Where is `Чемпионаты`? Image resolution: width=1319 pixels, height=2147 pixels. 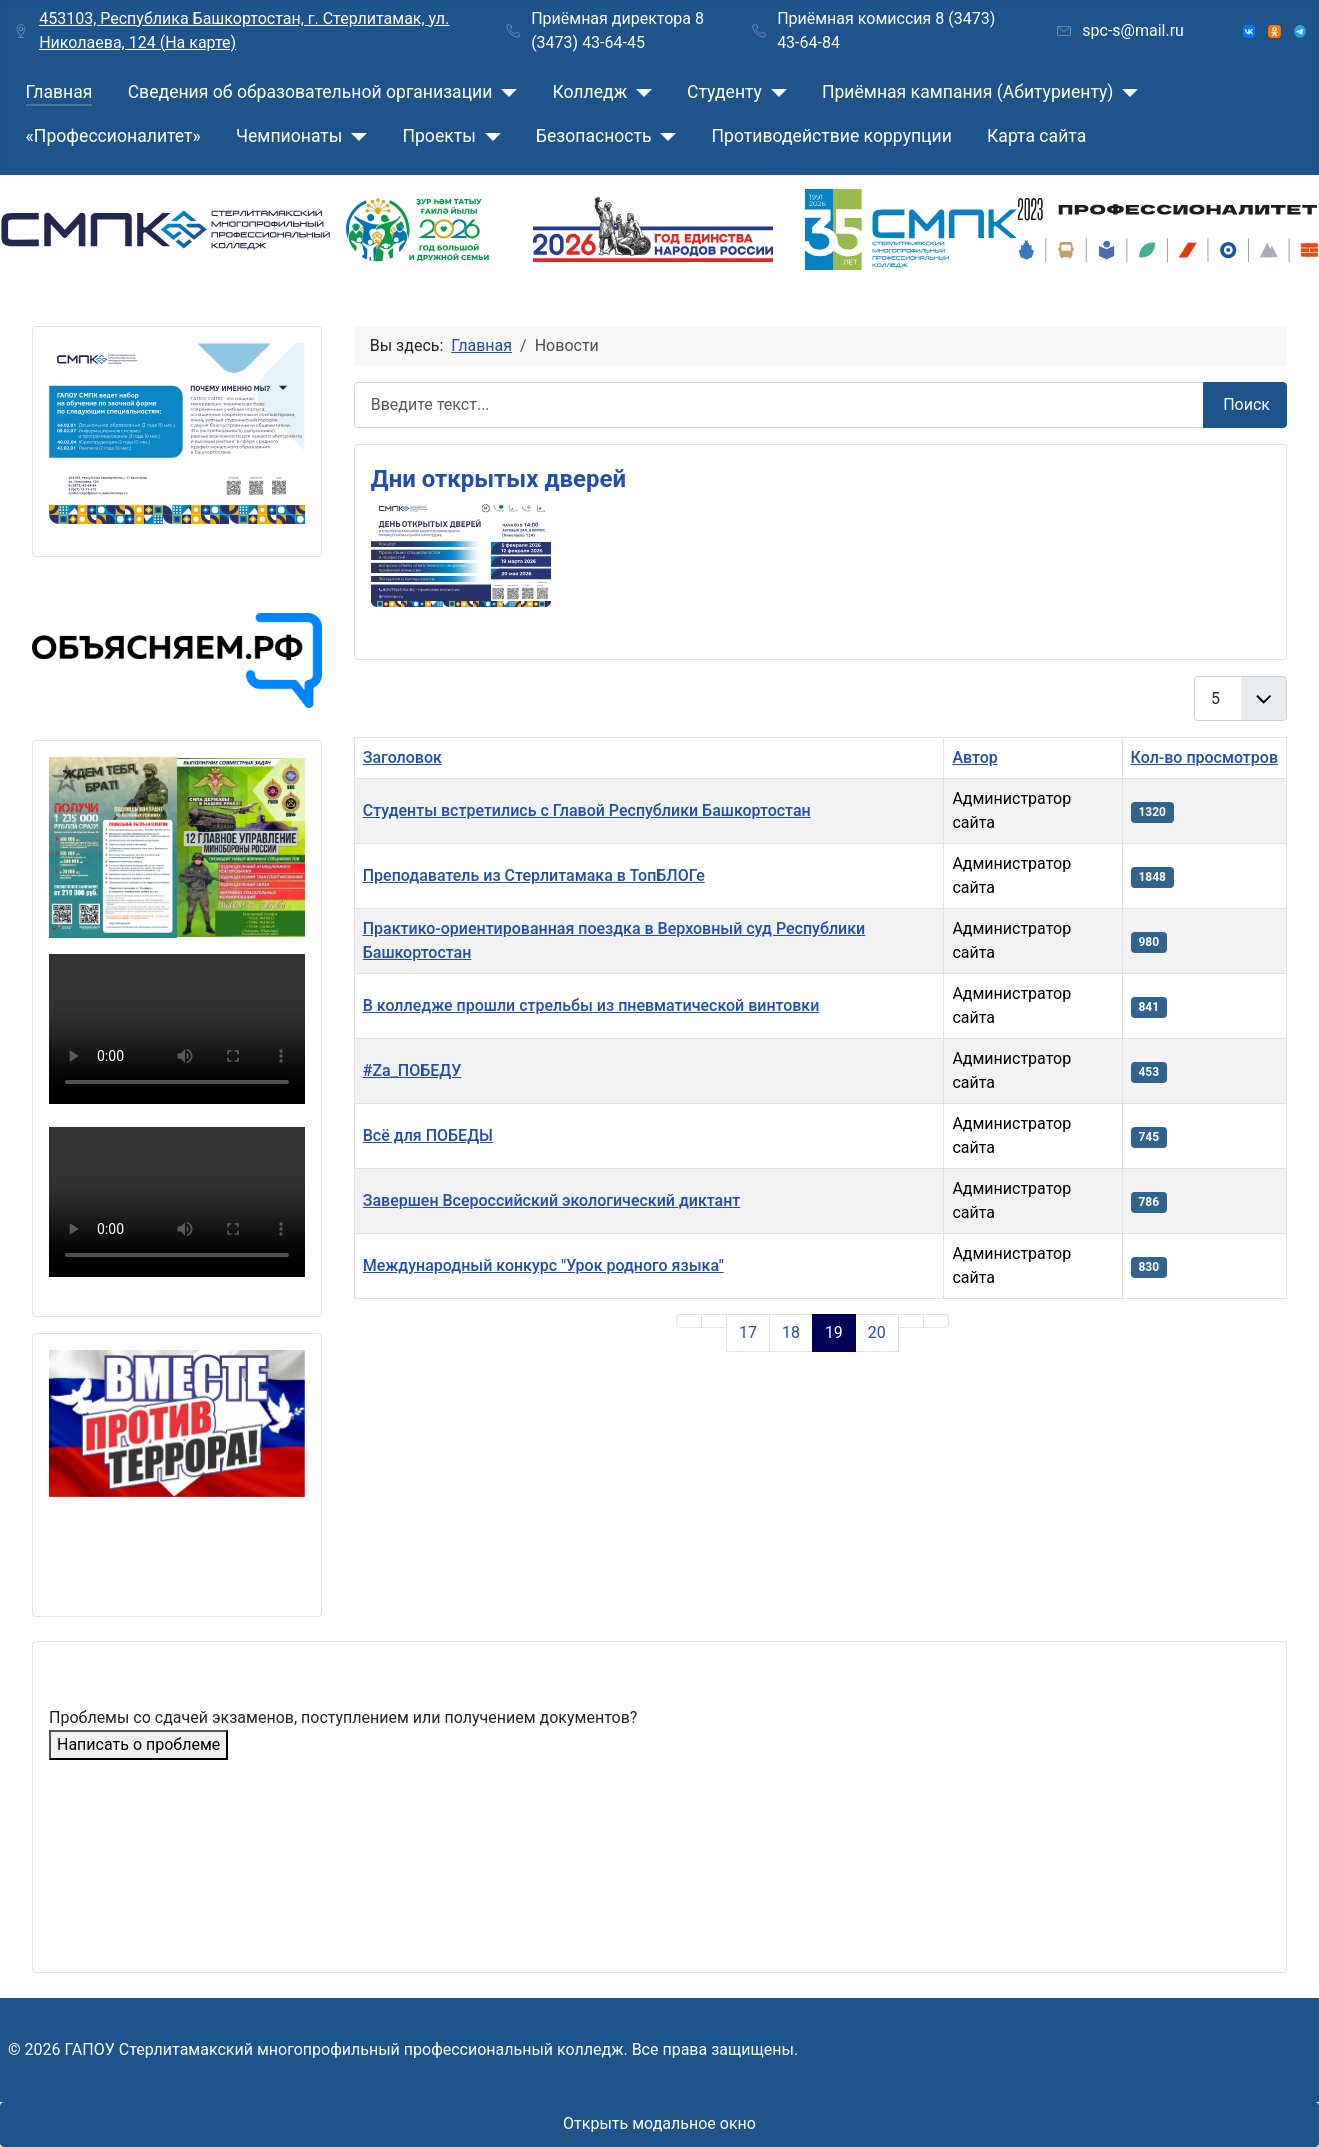
Чемпионаты is located at coordinates (289, 136).